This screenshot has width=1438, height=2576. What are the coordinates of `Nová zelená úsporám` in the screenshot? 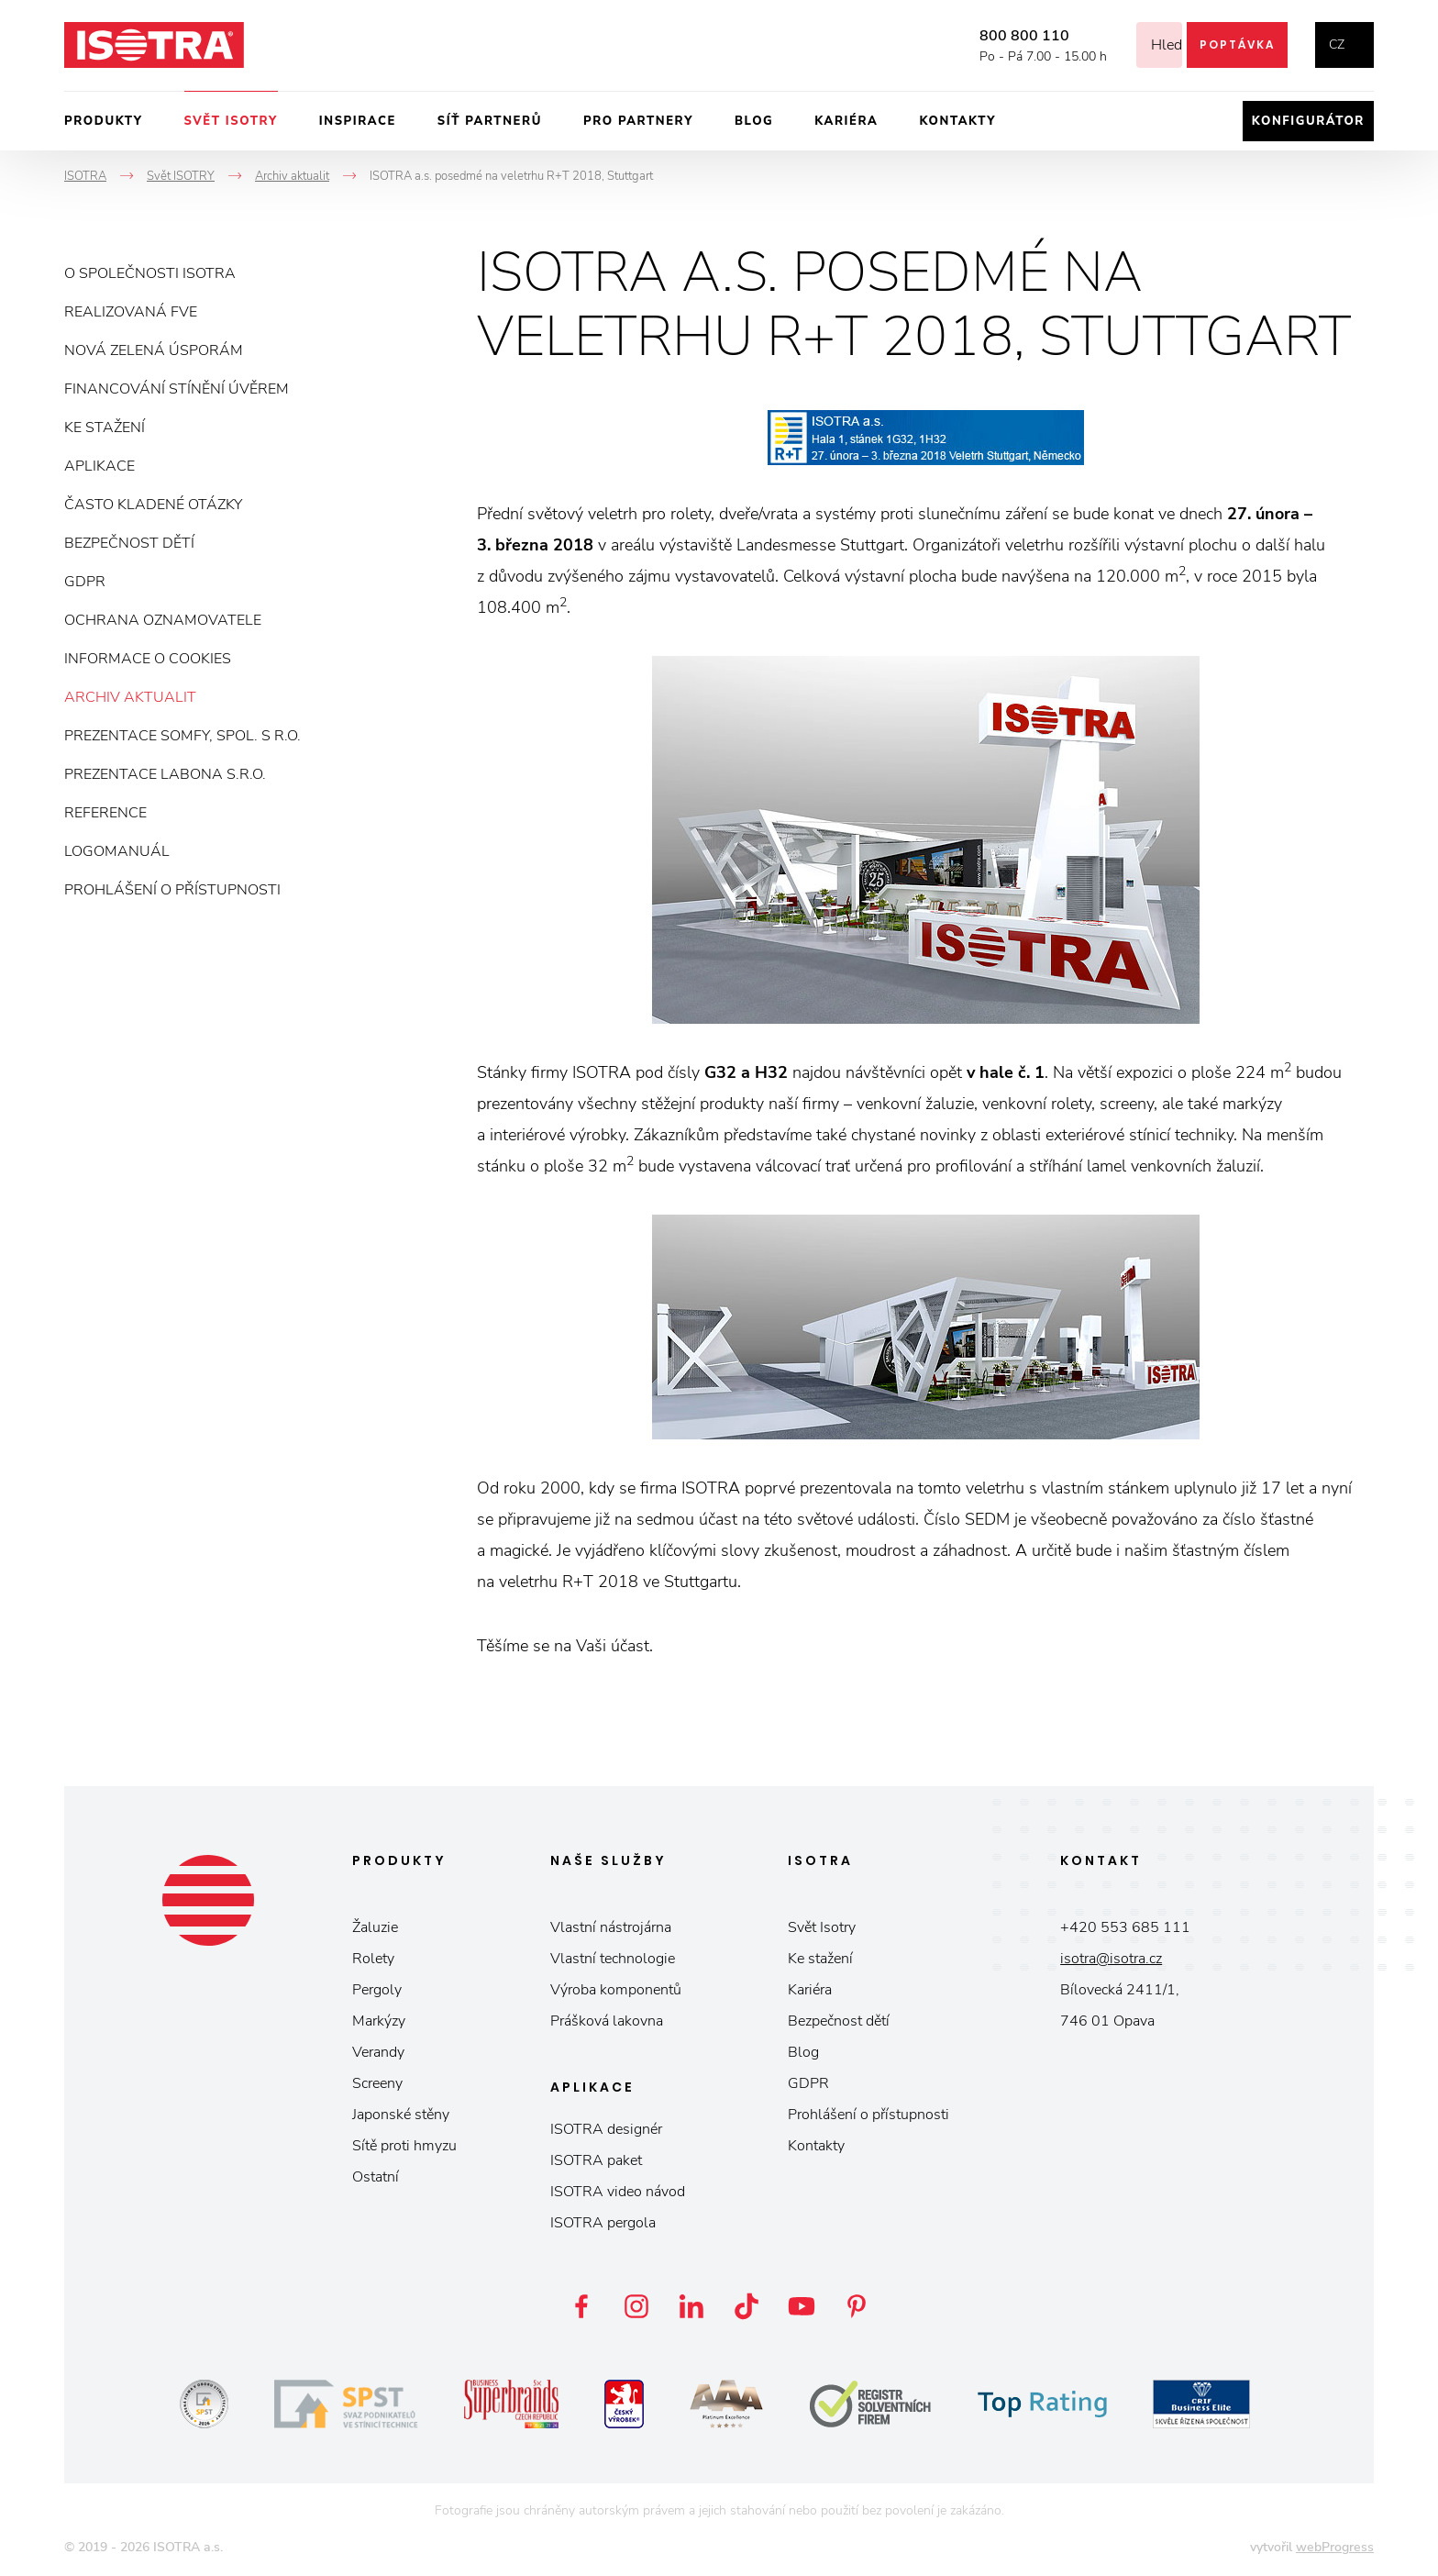 It's located at (153, 350).